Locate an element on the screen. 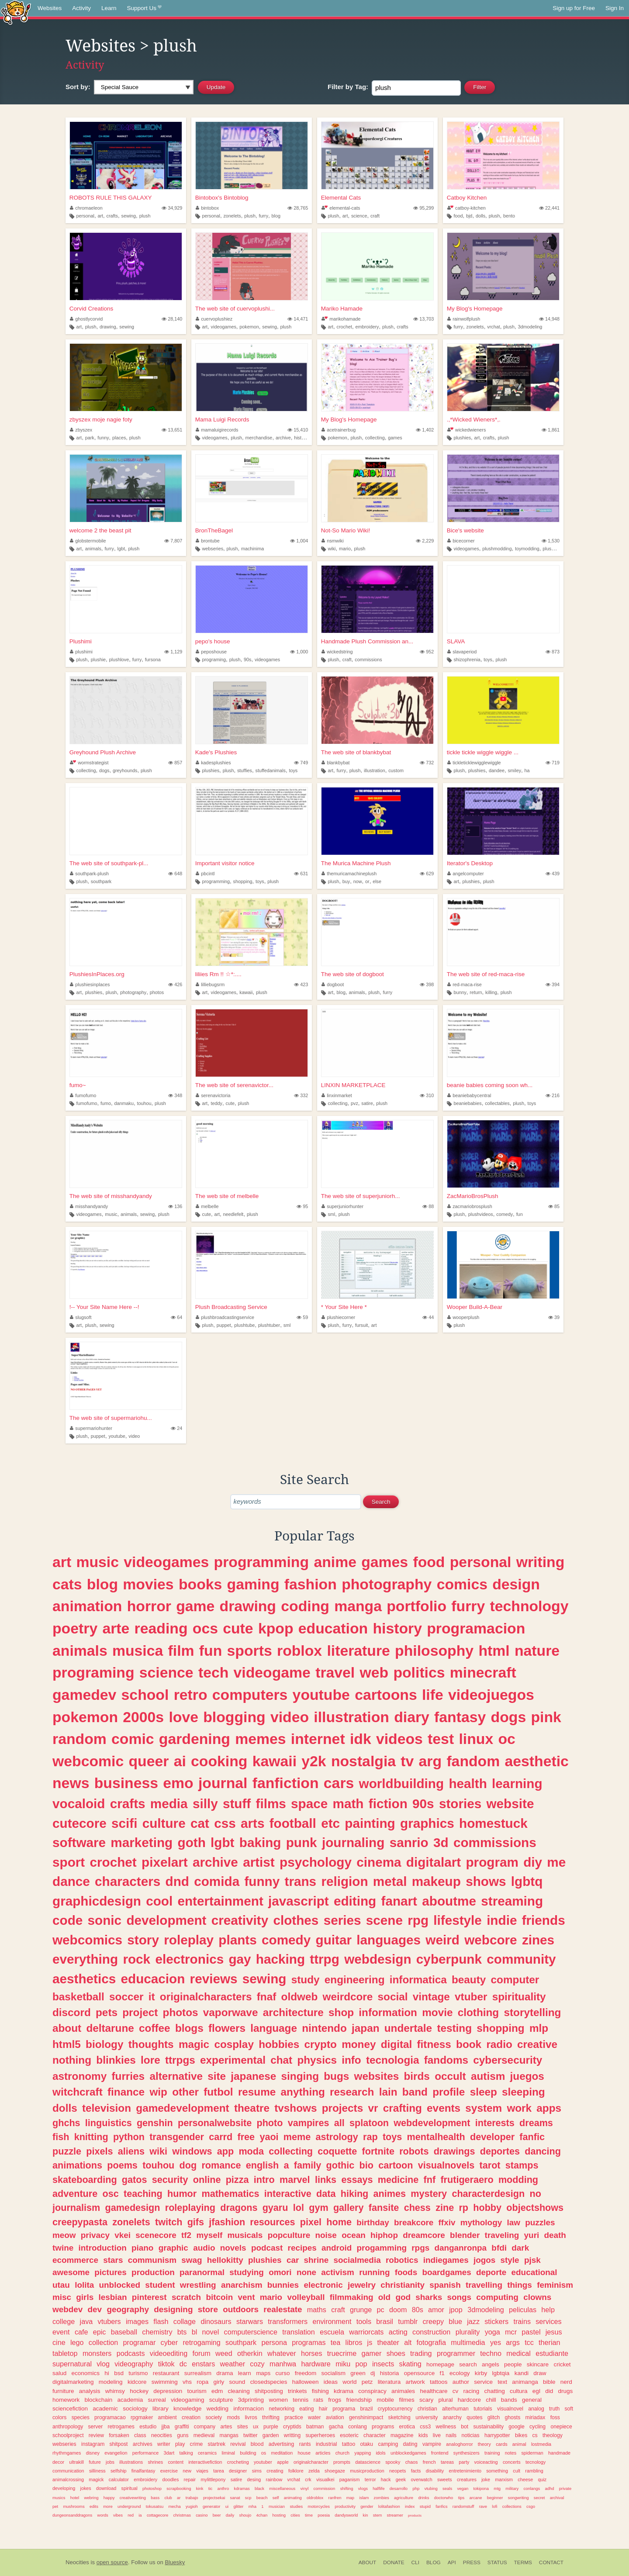 The width and height of the screenshot is (629, 2576). alt is located at coordinates (407, 2342).